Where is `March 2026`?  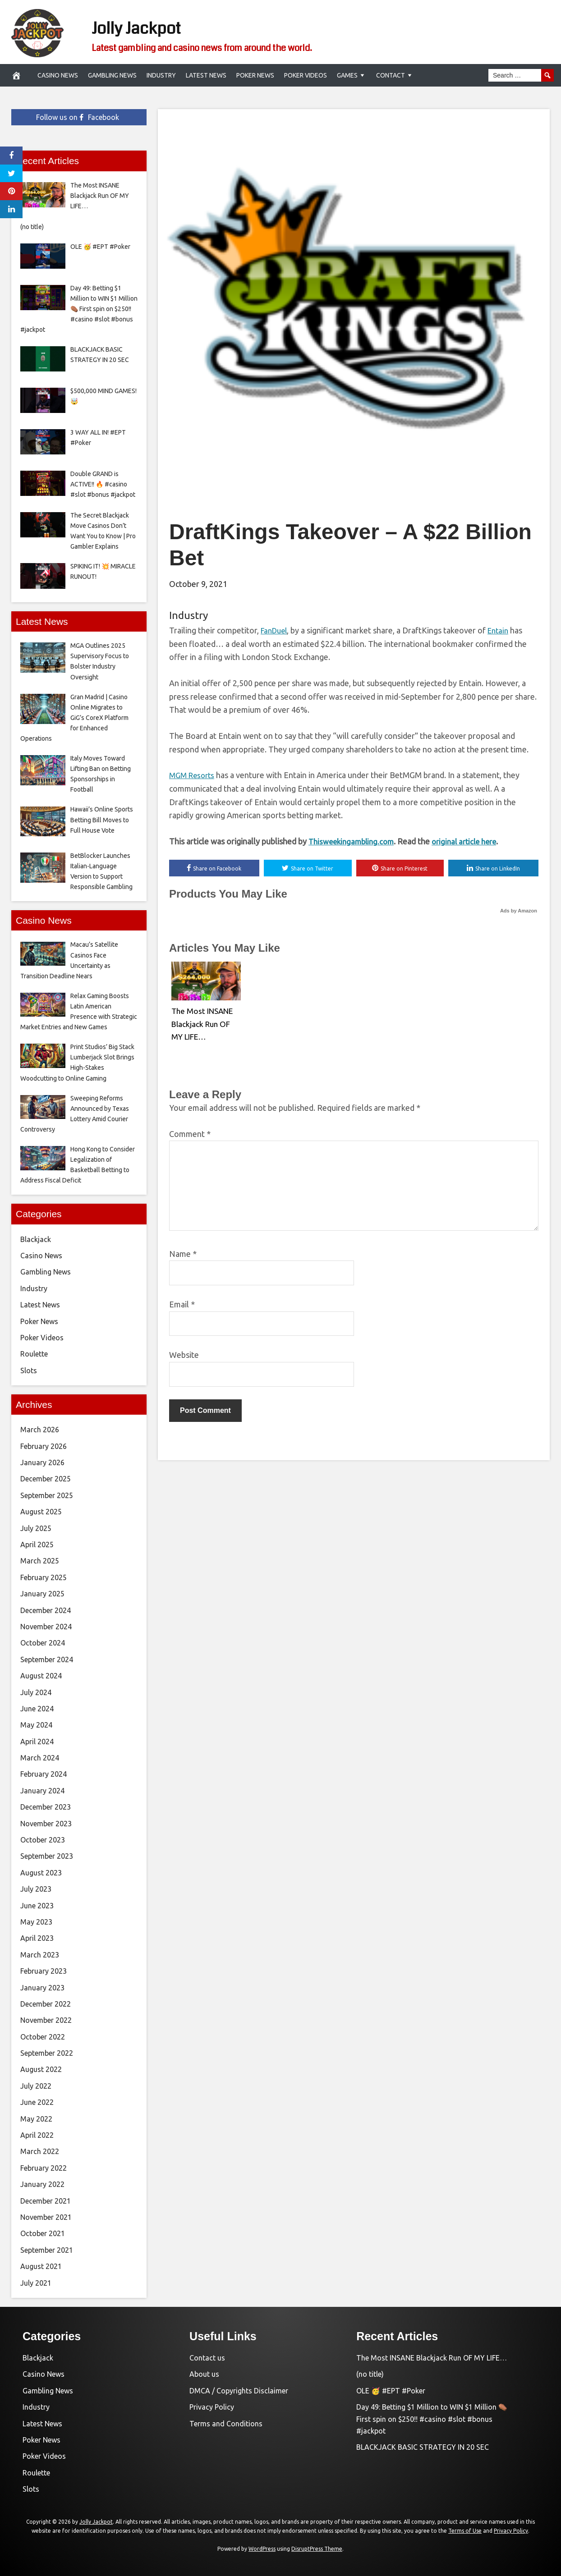 March 2026 is located at coordinates (39, 1430).